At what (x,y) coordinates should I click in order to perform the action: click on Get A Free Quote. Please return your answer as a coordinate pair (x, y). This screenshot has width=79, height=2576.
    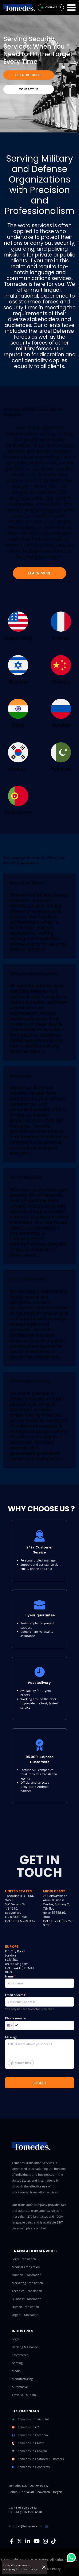
    Looking at the image, I should click on (28, 75).